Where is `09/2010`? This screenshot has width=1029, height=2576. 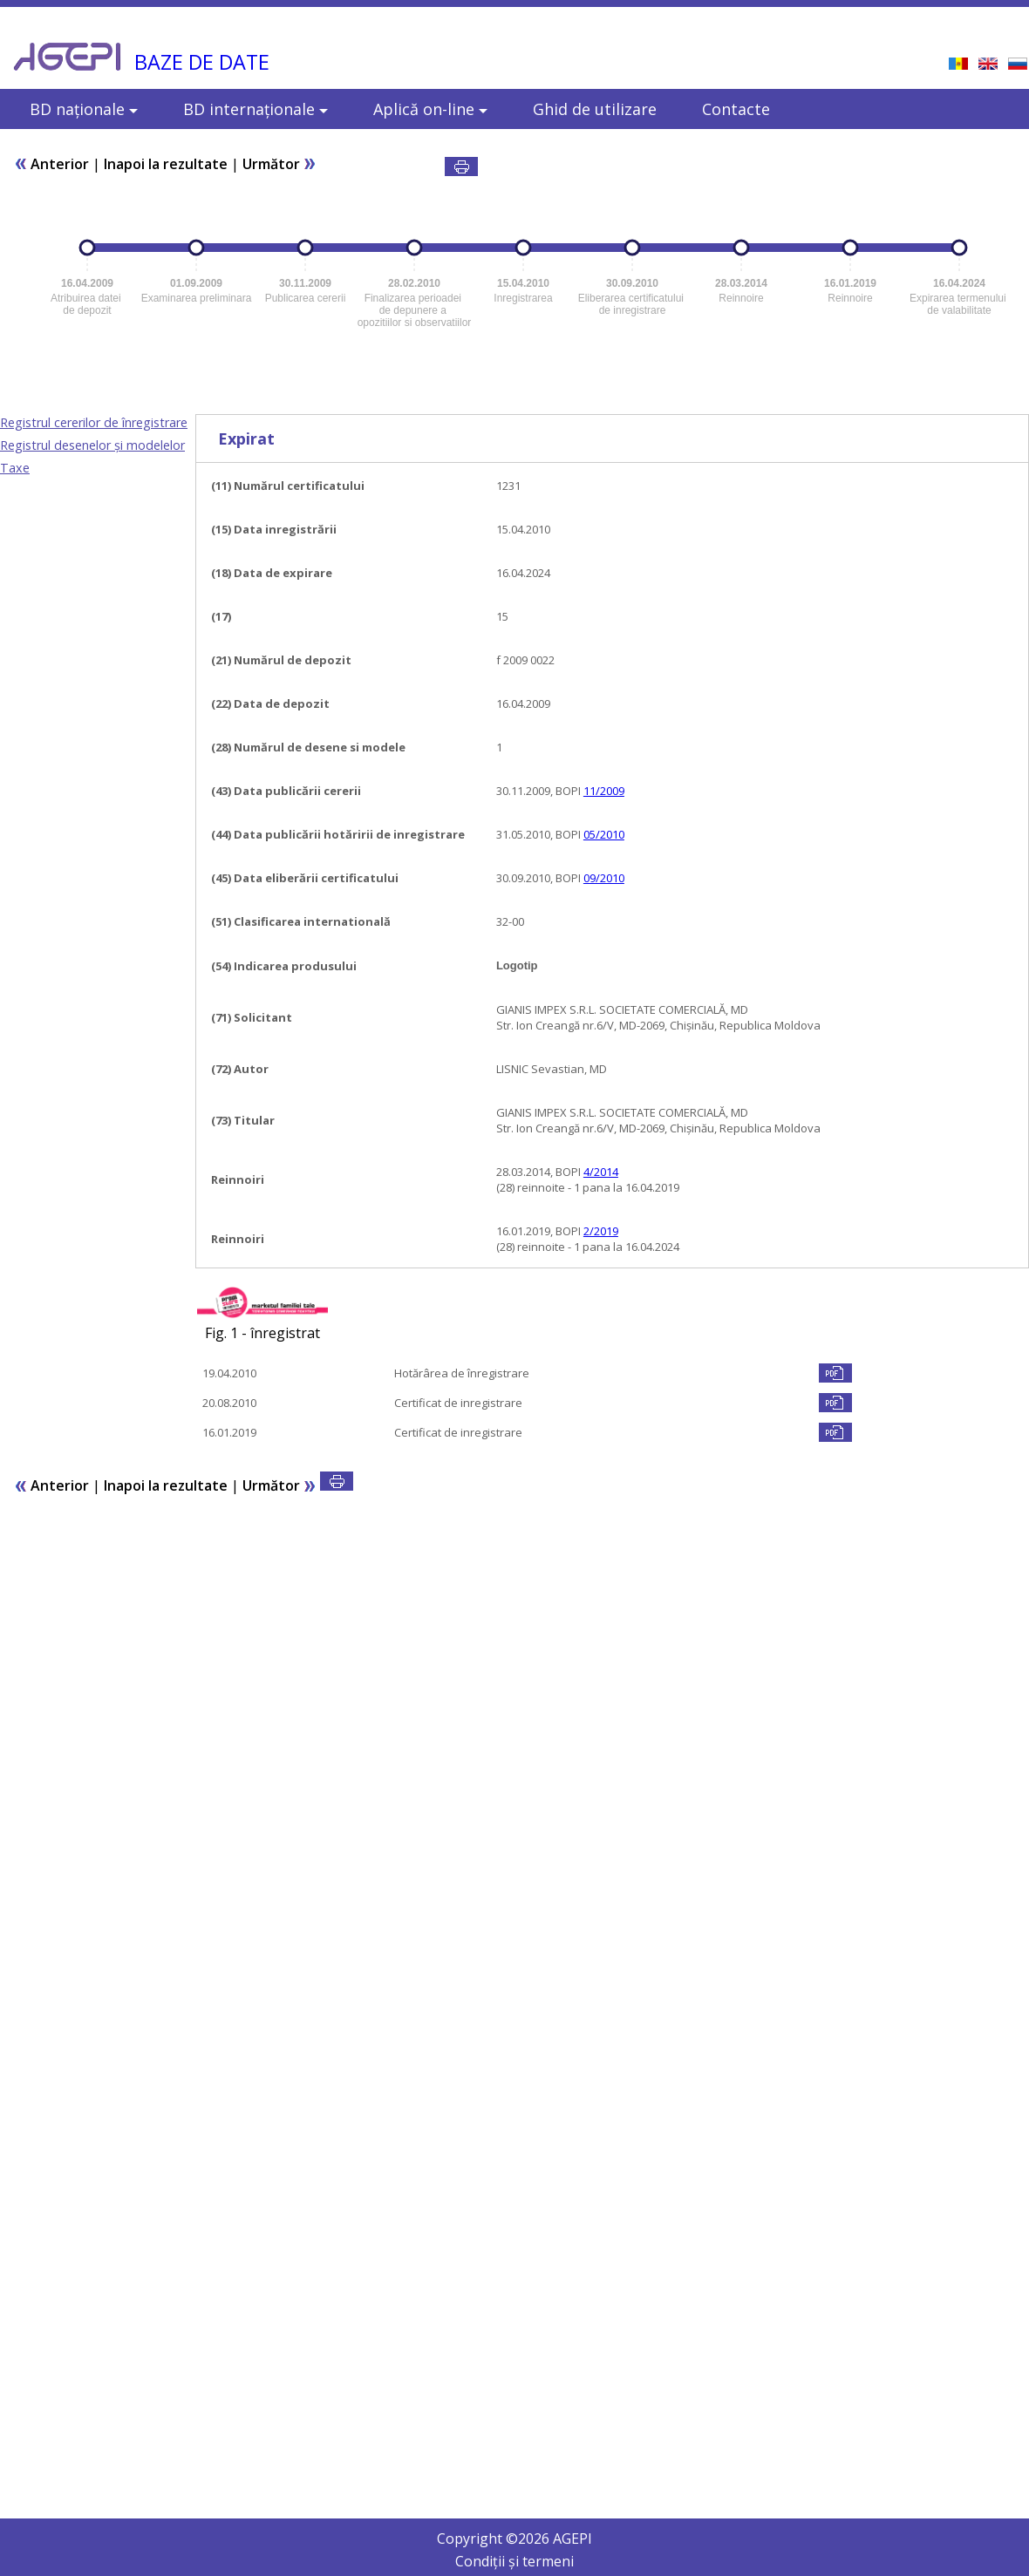
09/2010 is located at coordinates (603, 878).